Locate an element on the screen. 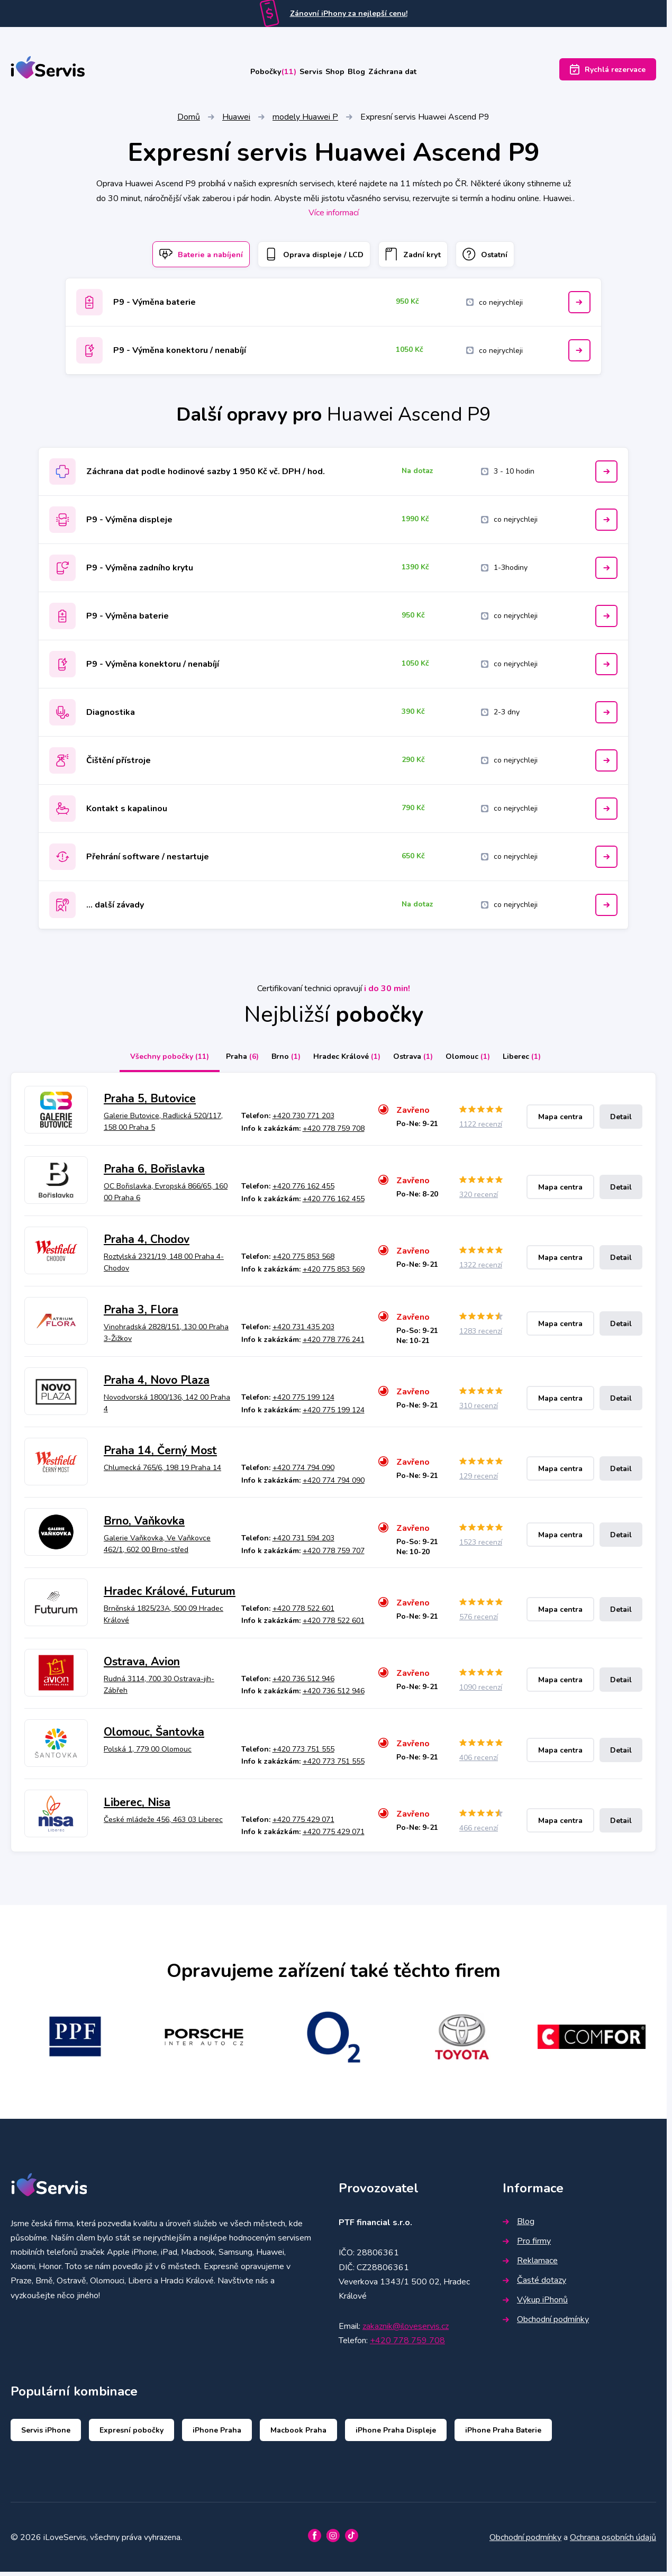  Servis is located at coordinates (297, 72).